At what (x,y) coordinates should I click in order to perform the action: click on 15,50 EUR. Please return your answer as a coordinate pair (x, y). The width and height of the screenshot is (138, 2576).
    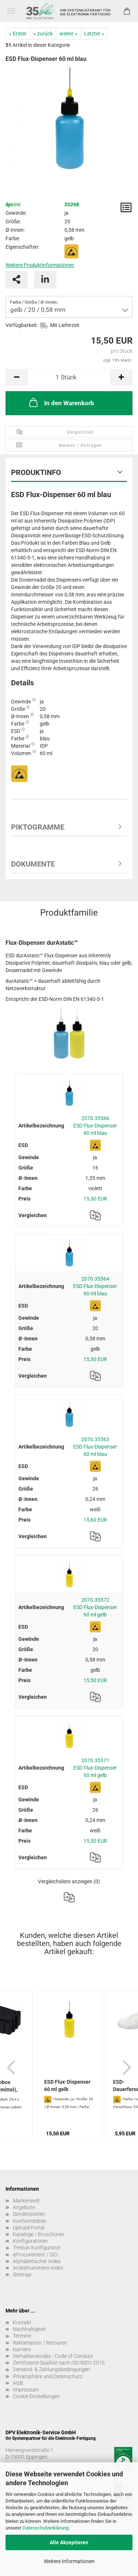
    Looking at the image, I should click on (95, 1199).